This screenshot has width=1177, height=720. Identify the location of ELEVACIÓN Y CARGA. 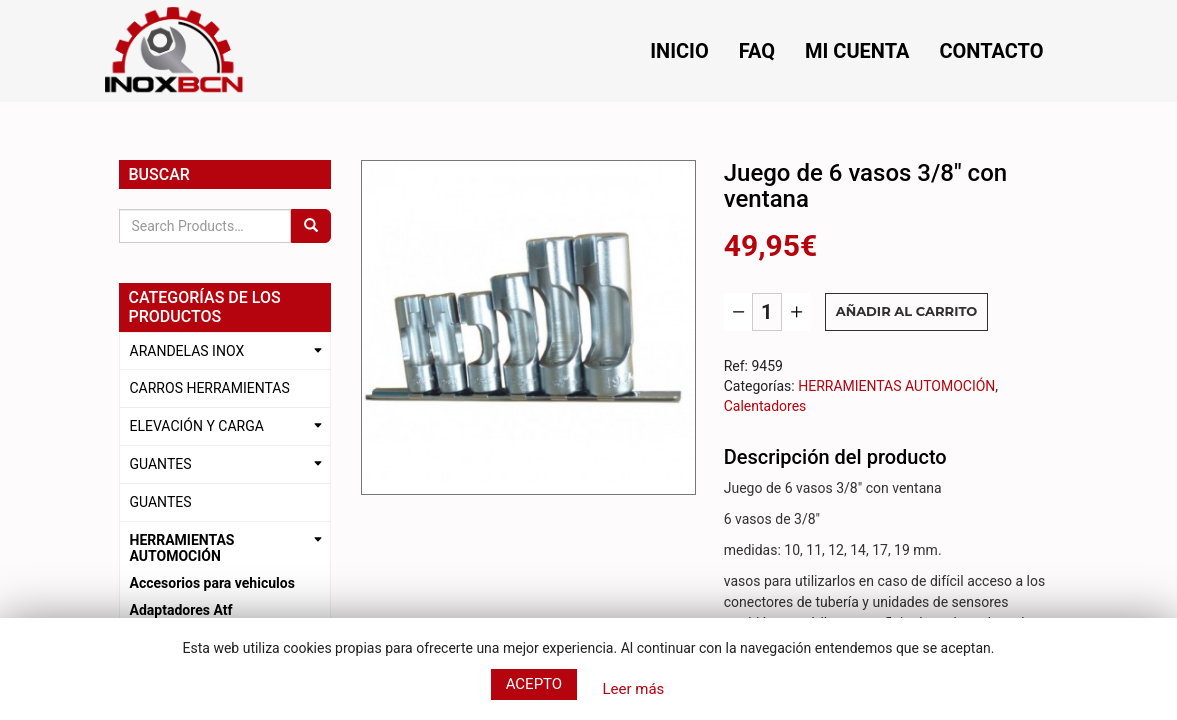
(197, 426).